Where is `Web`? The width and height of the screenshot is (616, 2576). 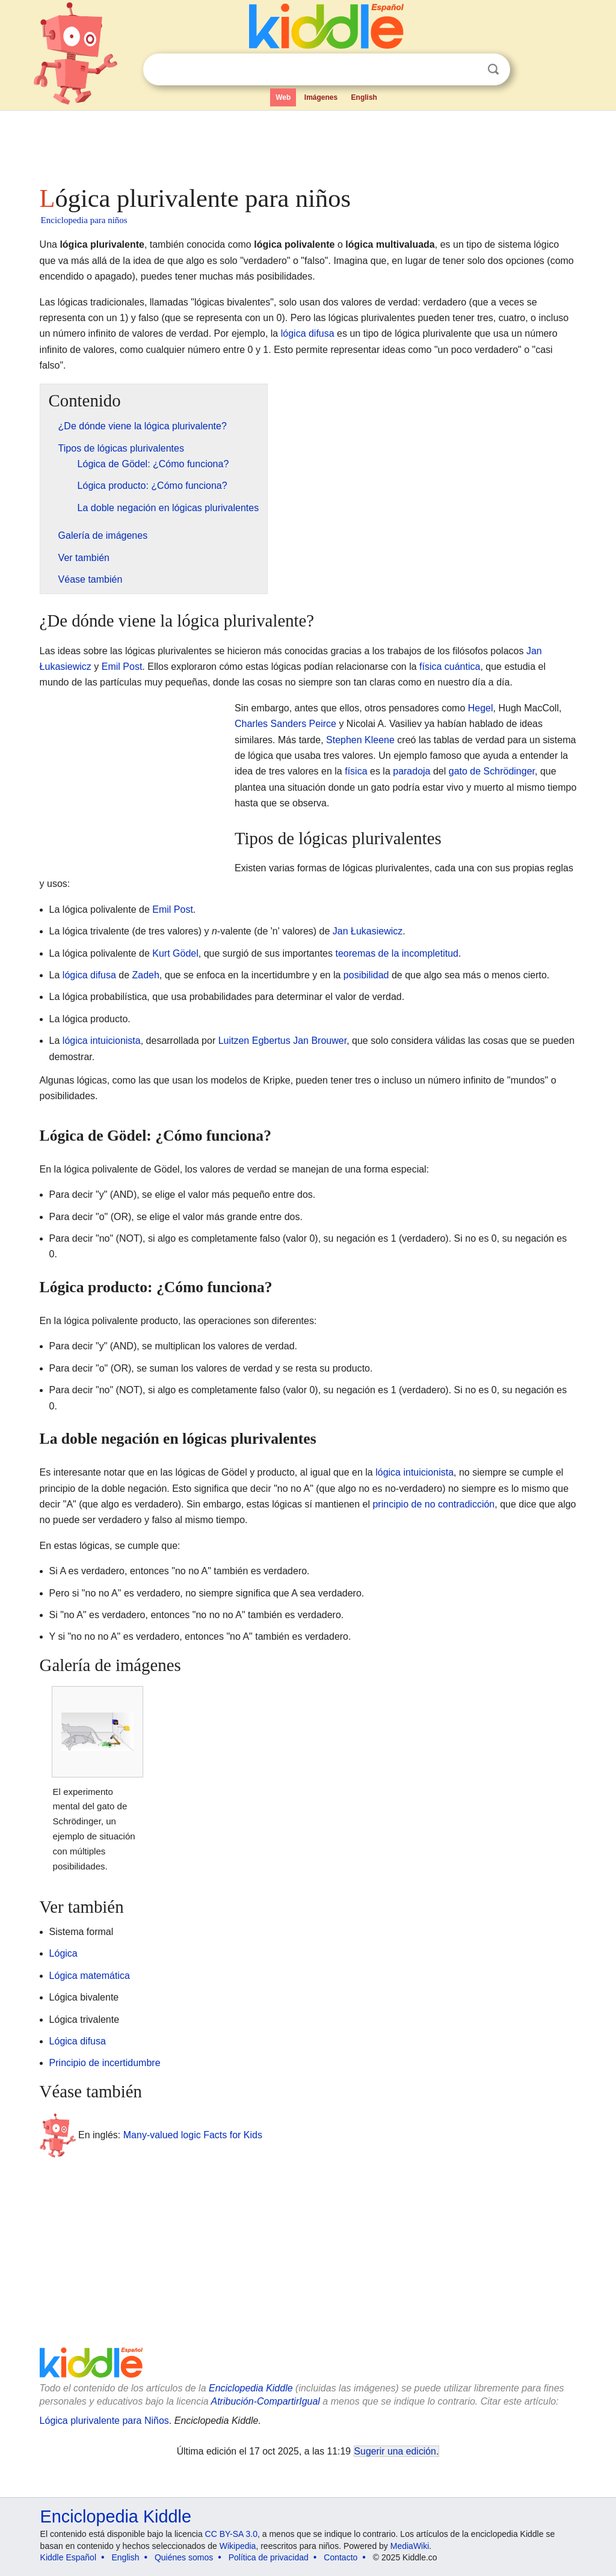
Web is located at coordinates (283, 97).